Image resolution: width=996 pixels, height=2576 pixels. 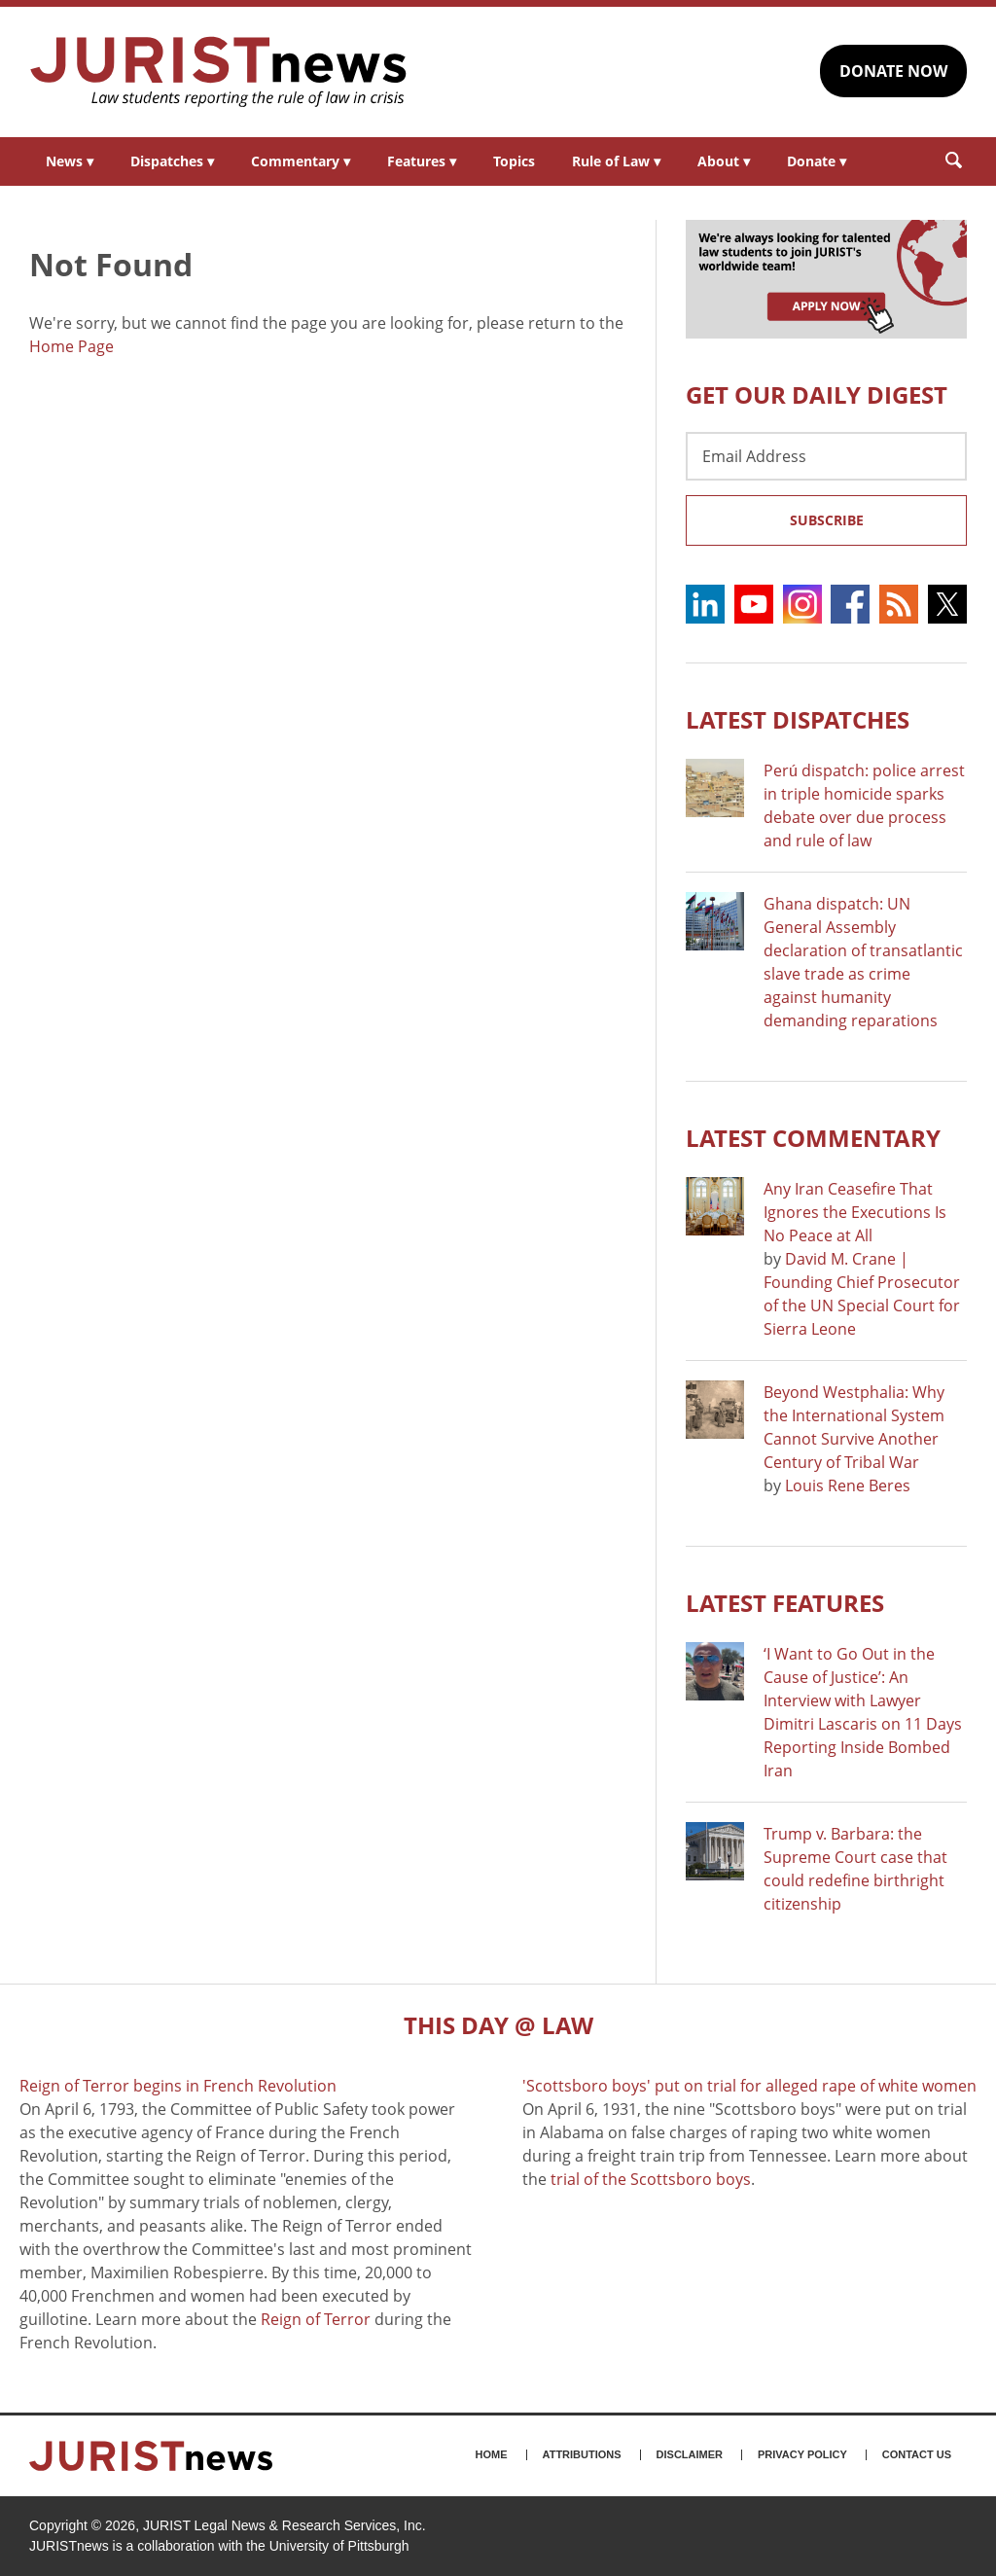 I want to click on Dispatches, so click(x=172, y=161).